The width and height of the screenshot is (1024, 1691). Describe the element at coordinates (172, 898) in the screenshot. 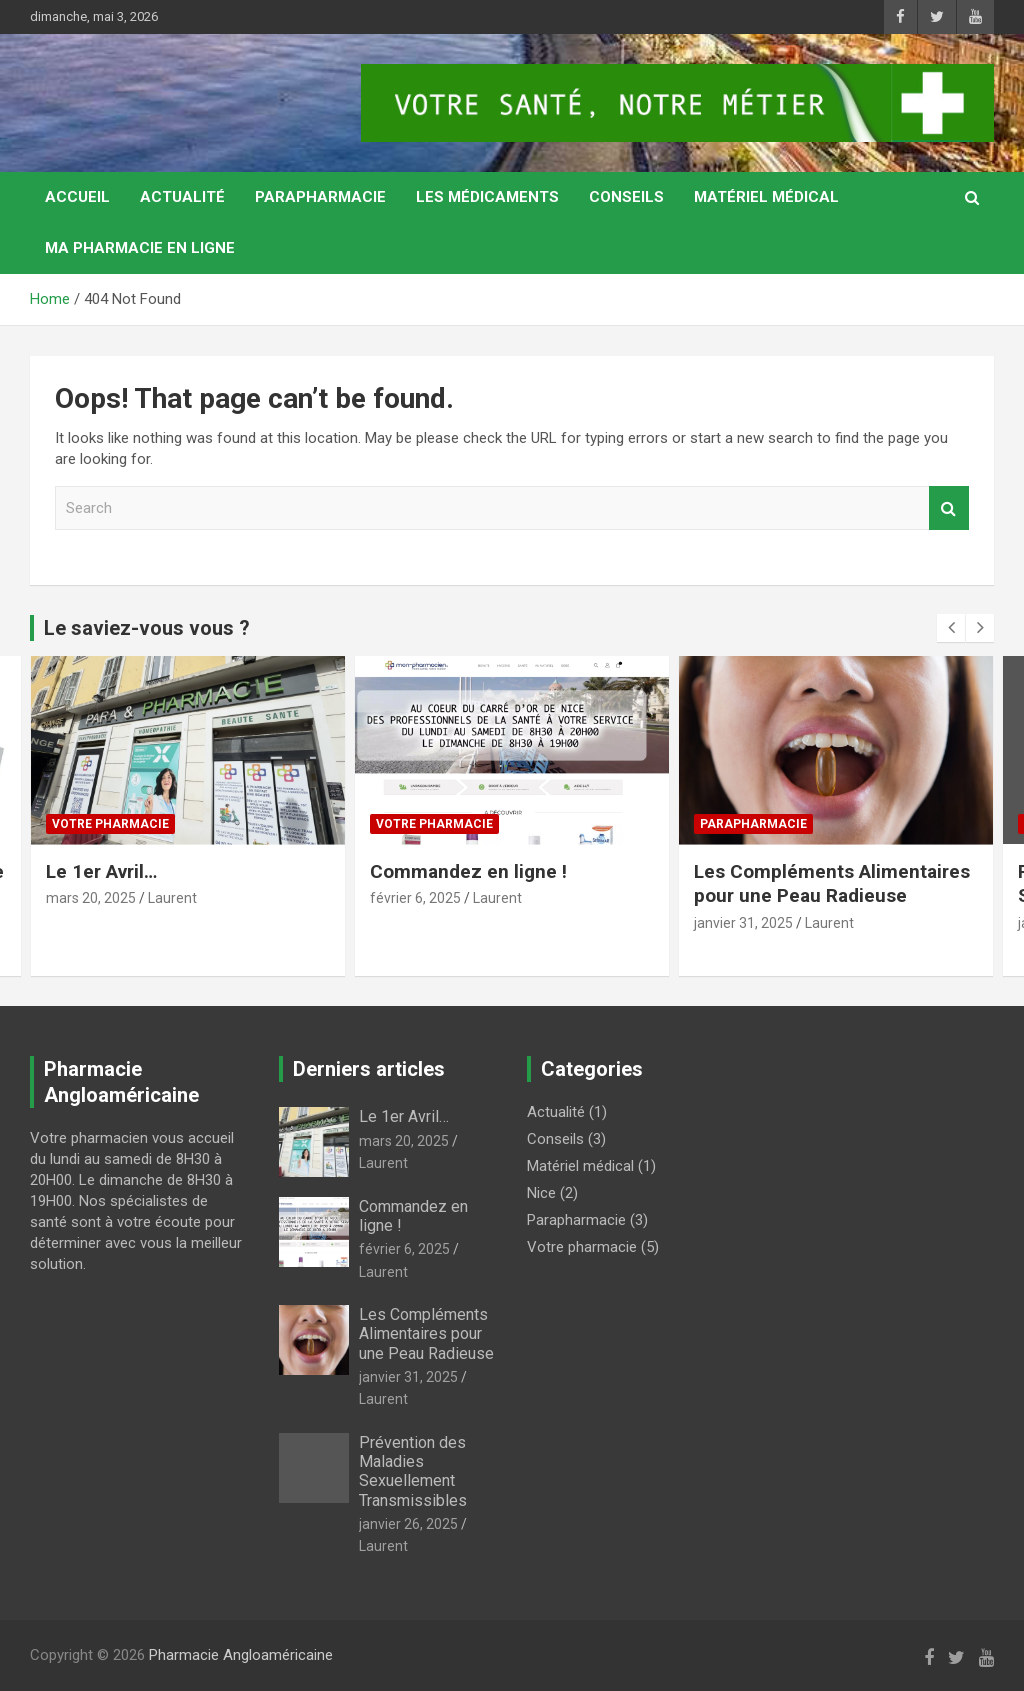

I see `Laurent` at that location.